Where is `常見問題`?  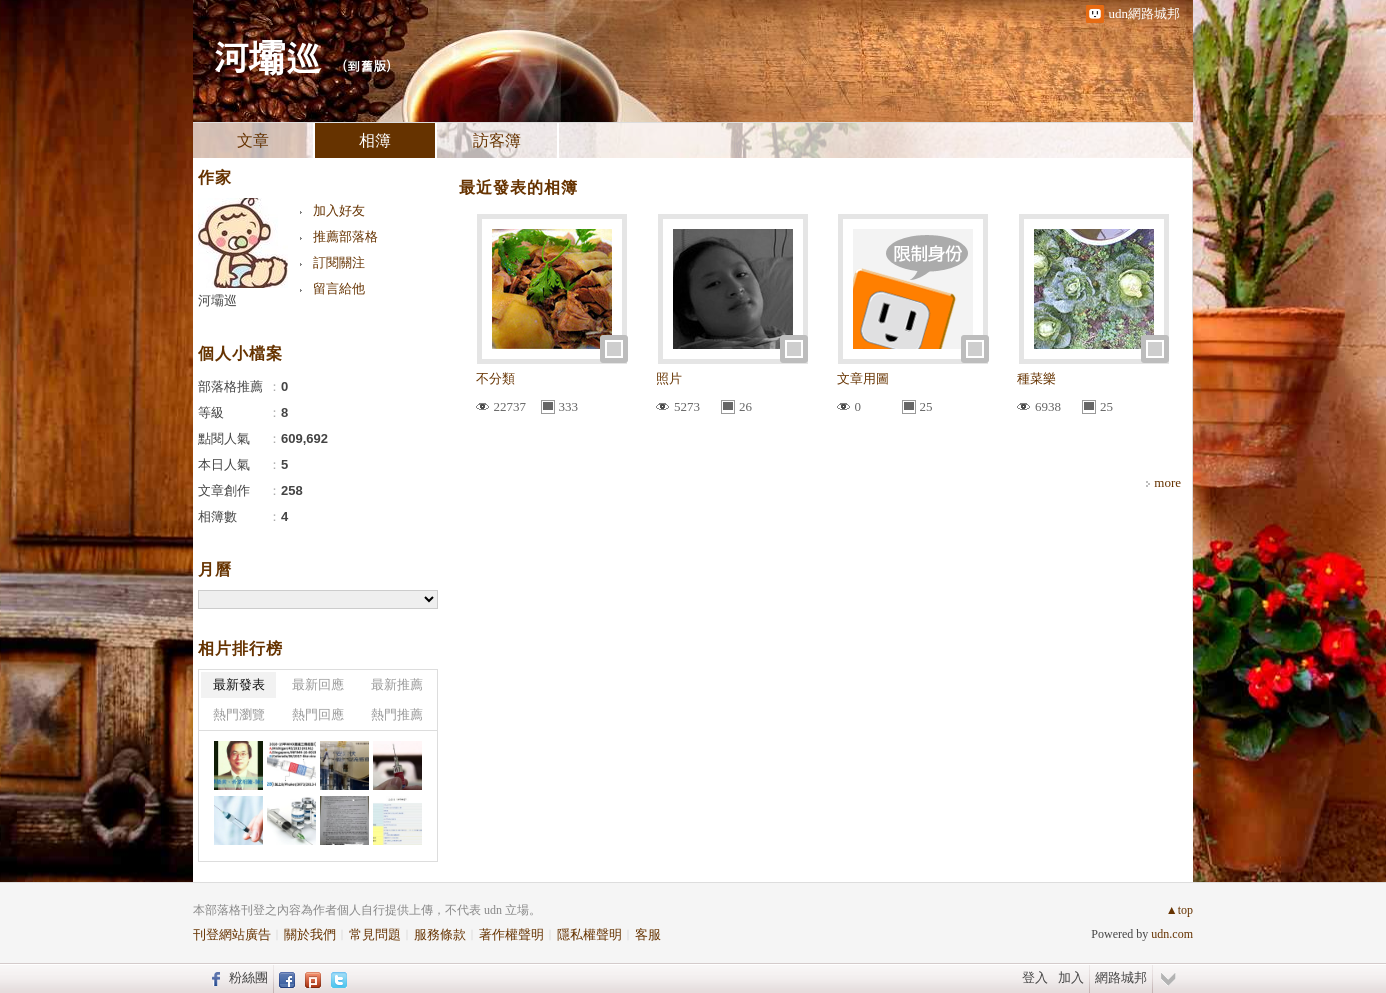
常見問題 is located at coordinates (375, 934).